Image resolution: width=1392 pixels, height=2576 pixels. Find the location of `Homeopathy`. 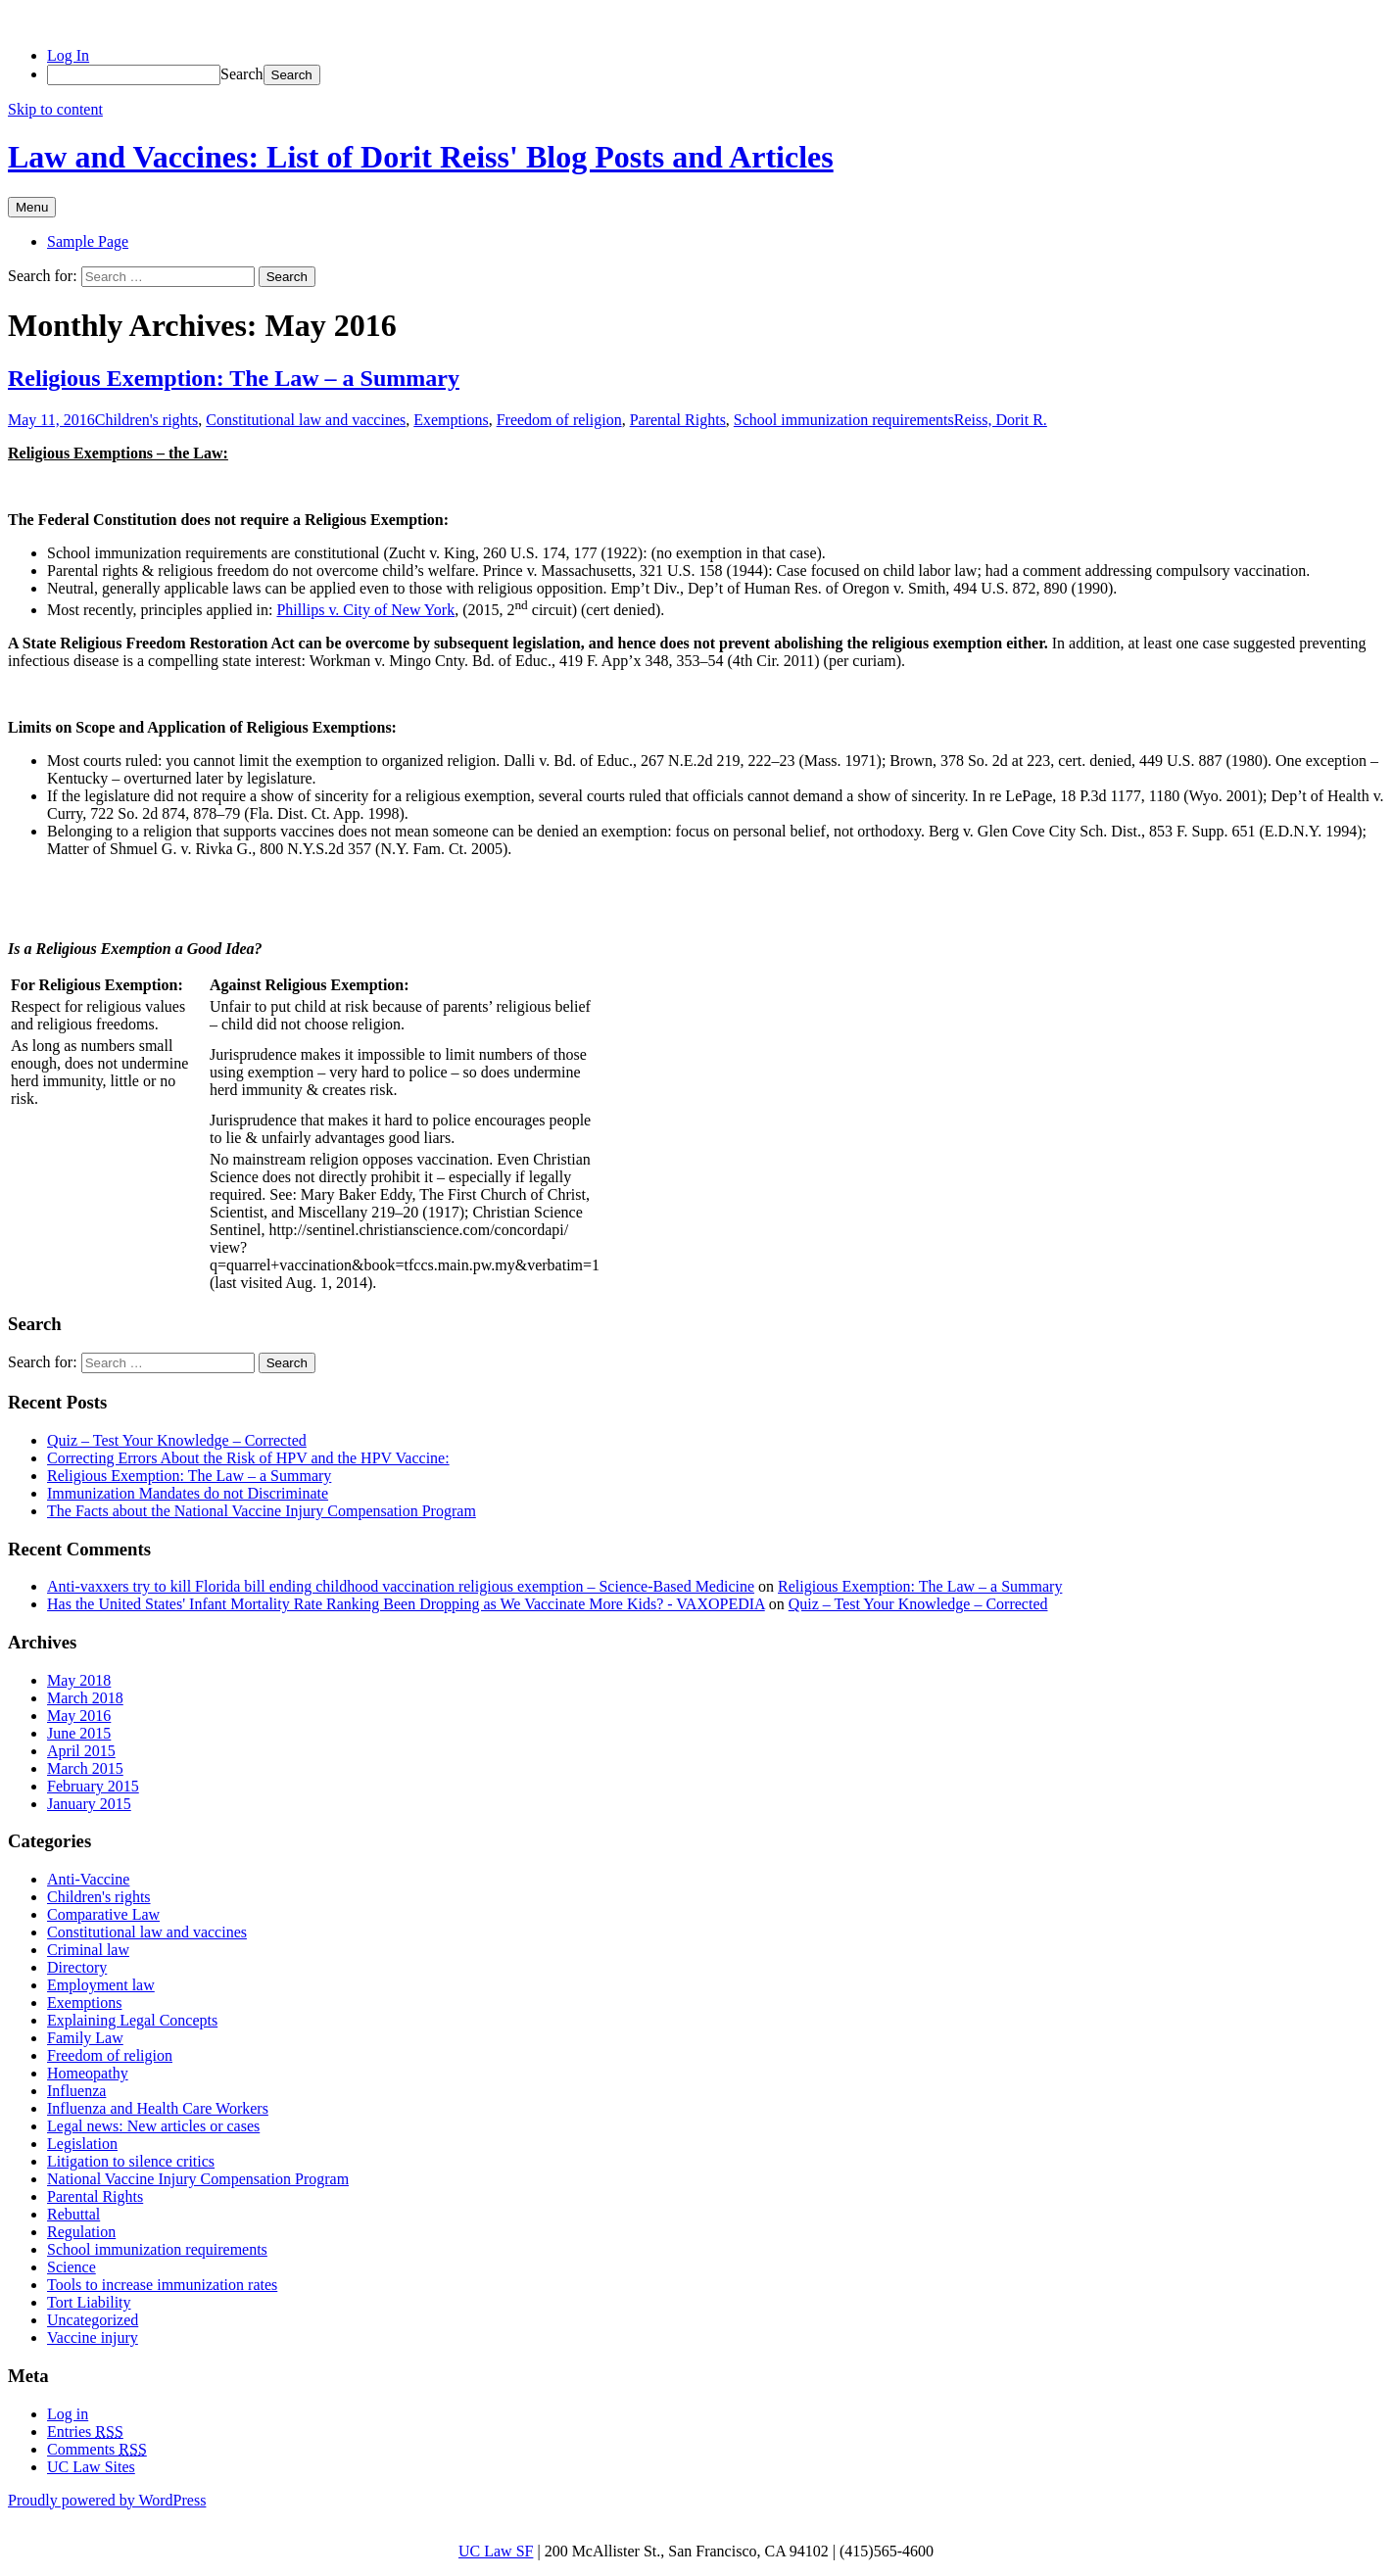

Homeopathy is located at coordinates (87, 2073).